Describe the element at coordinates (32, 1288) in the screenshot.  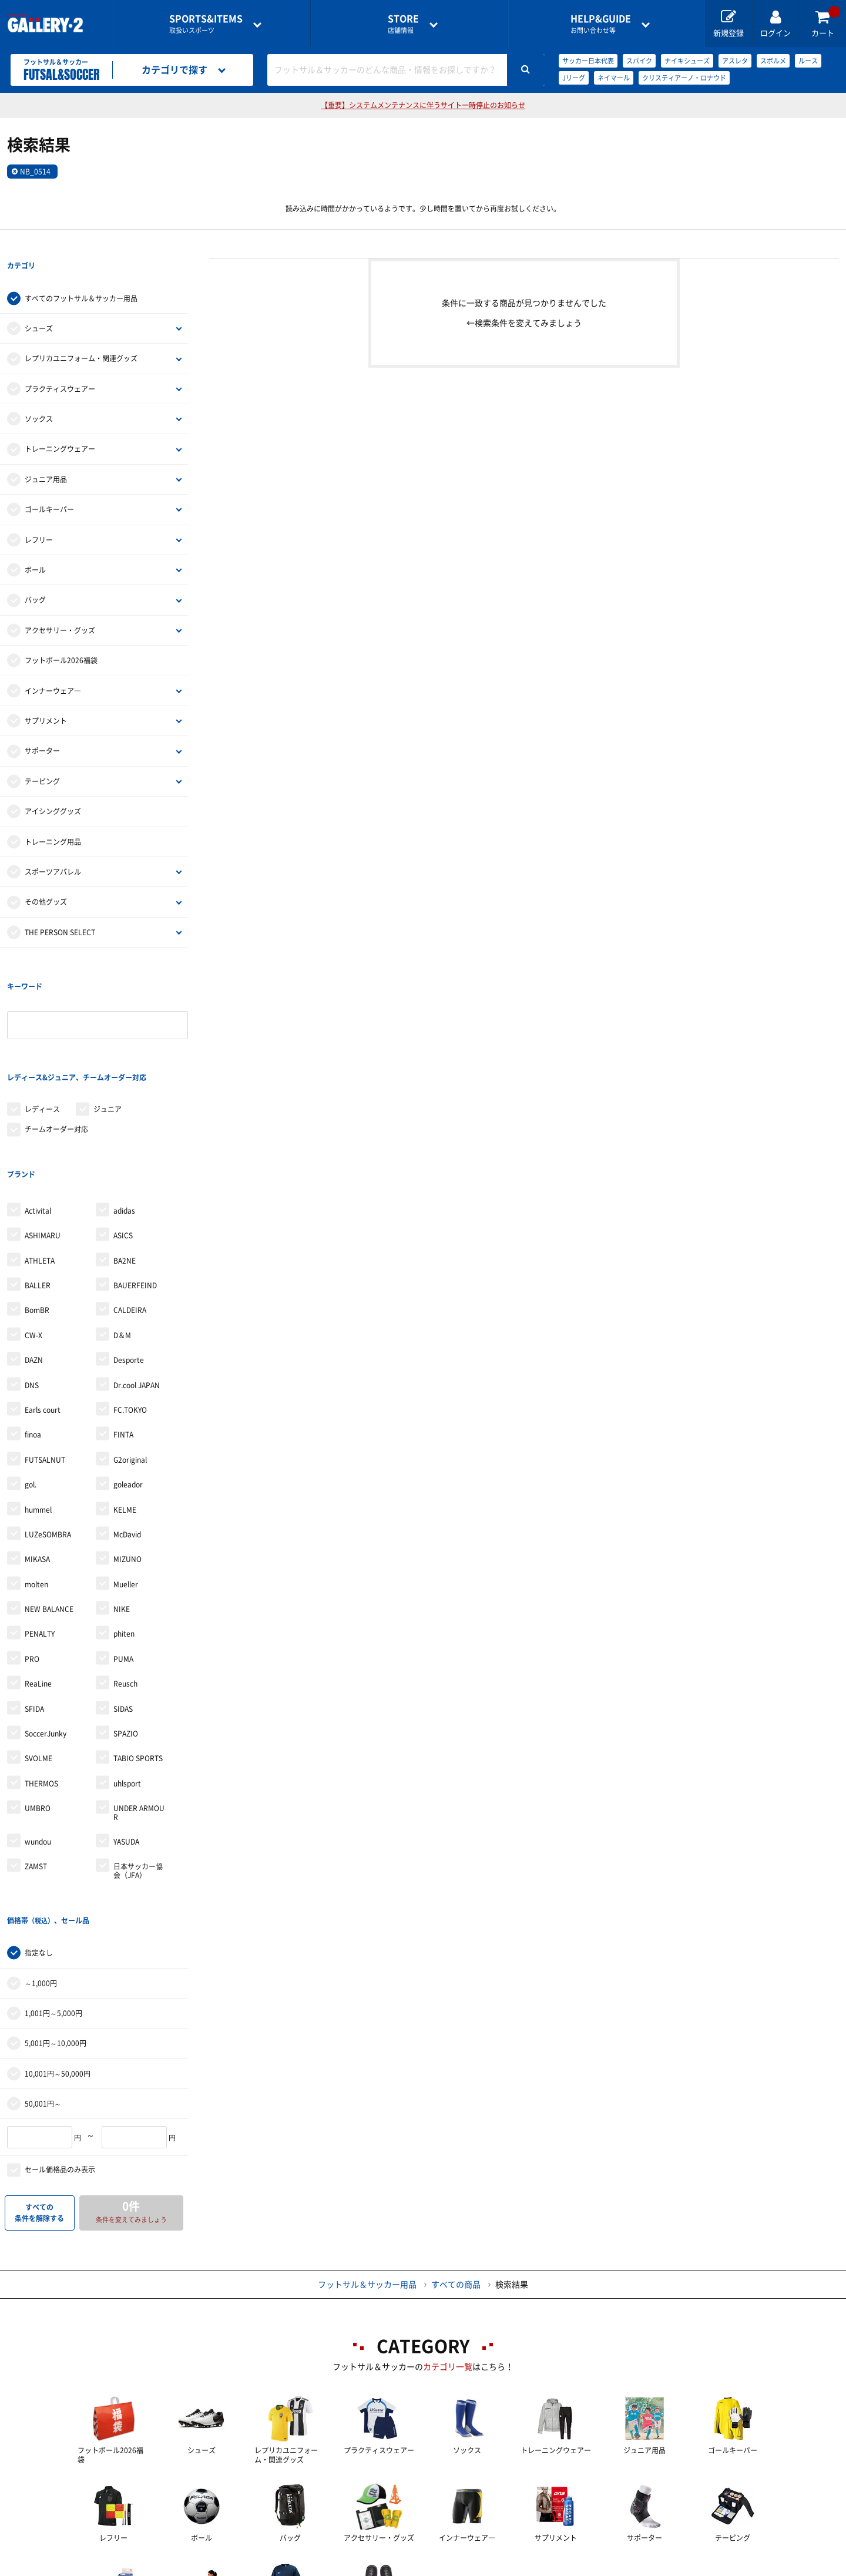
I see `DNS` at that location.